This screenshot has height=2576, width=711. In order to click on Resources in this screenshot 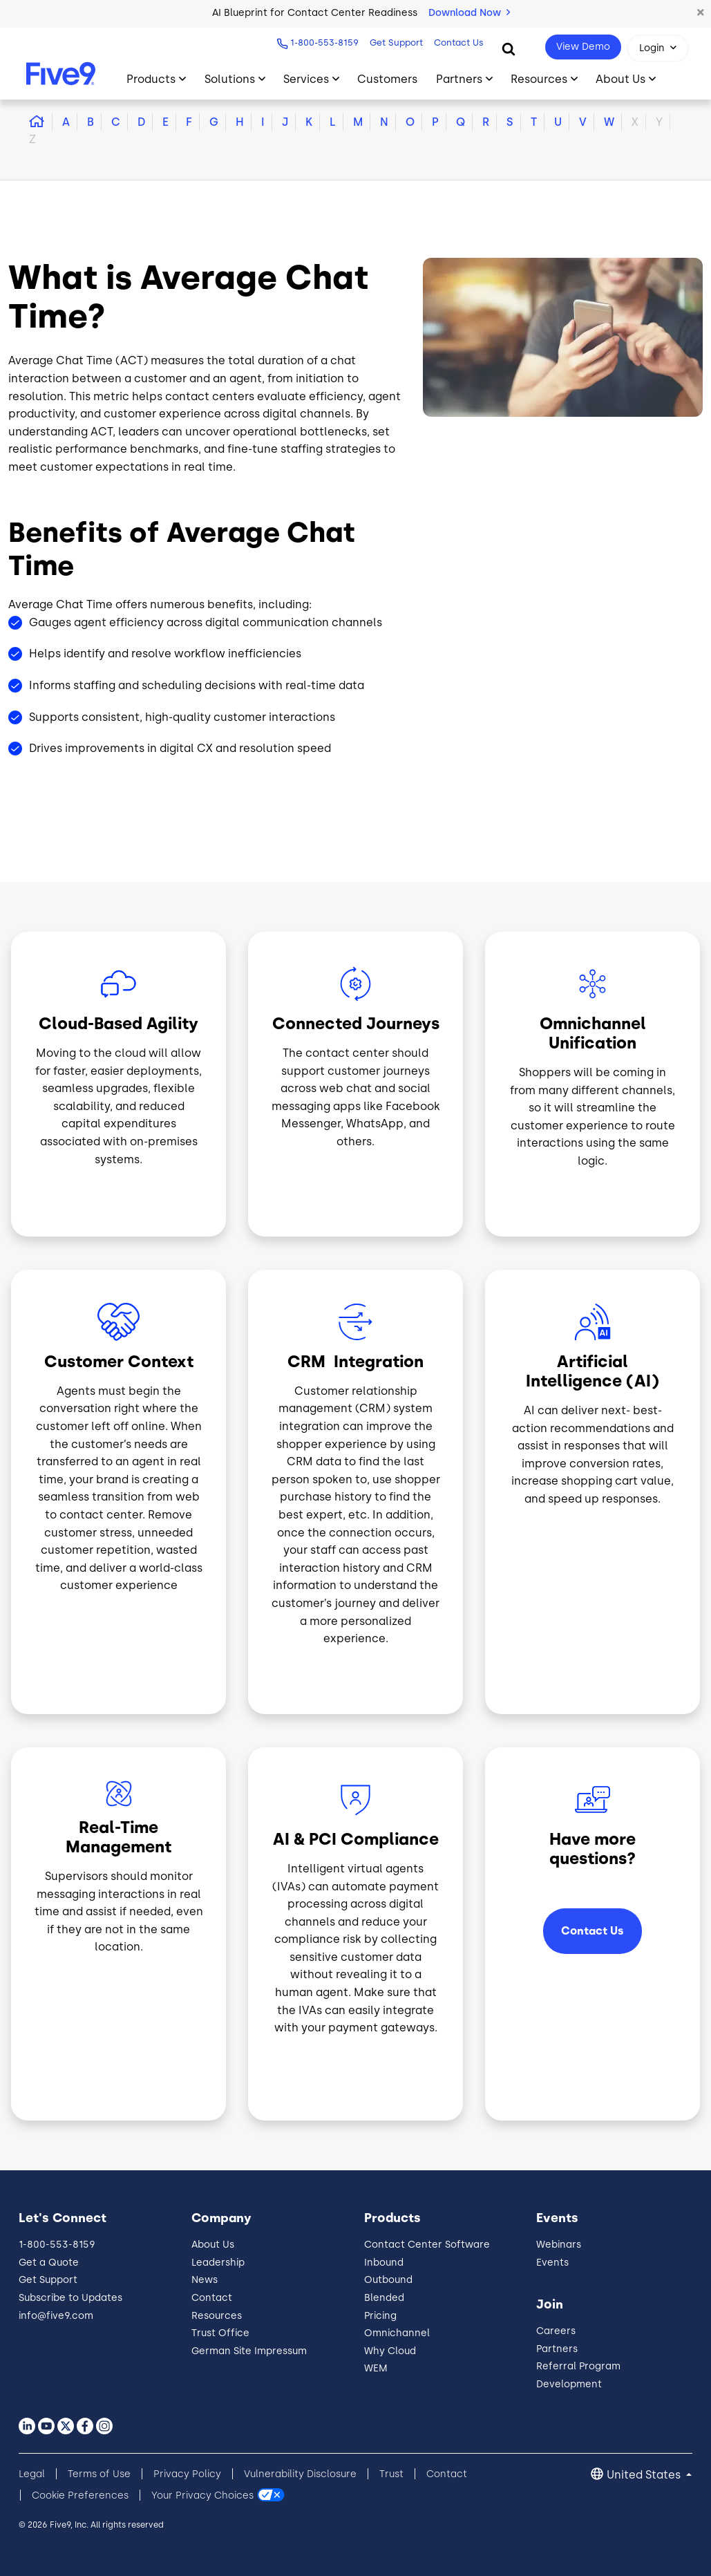, I will do `click(216, 2316)`.